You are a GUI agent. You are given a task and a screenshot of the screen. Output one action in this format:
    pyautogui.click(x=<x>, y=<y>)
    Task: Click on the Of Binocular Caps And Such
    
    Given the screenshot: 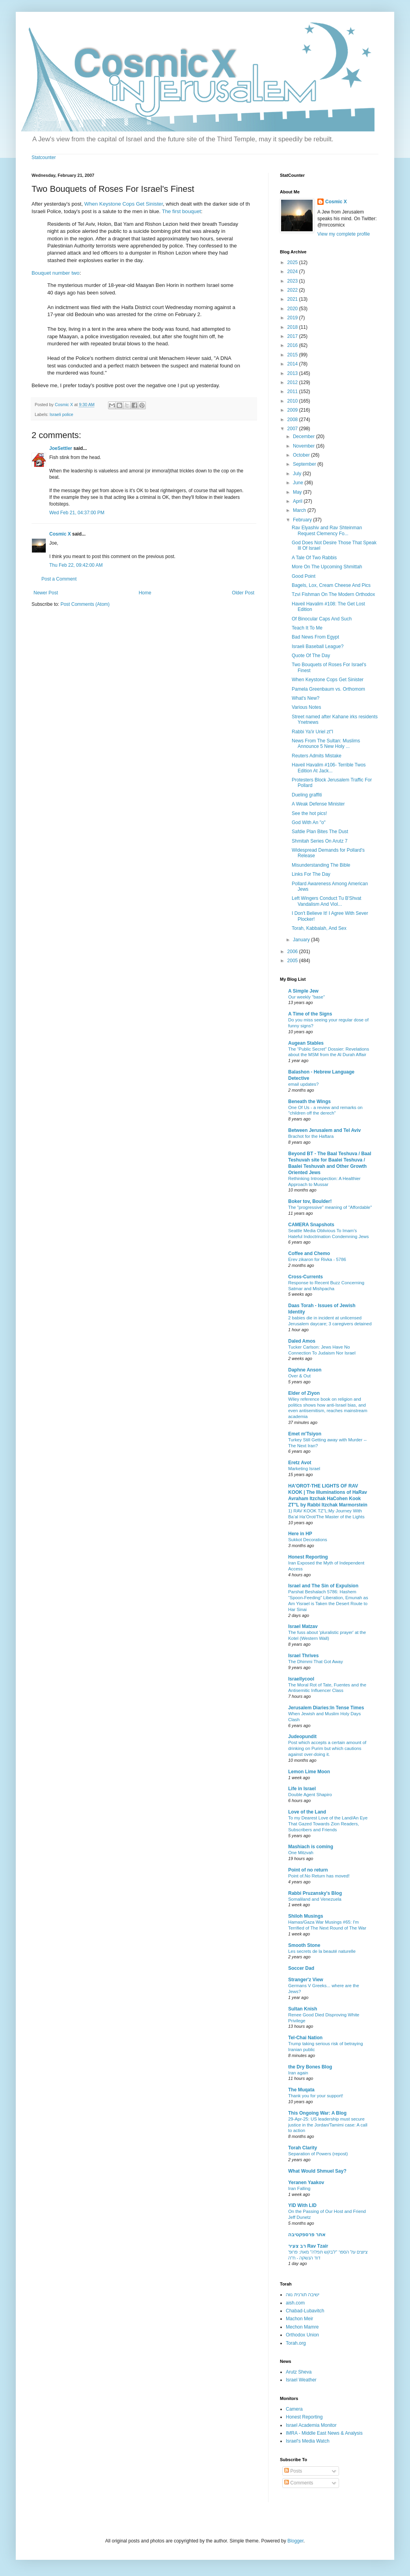 What is the action you would take?
    pyautogui.click(x=322, y=619)
    